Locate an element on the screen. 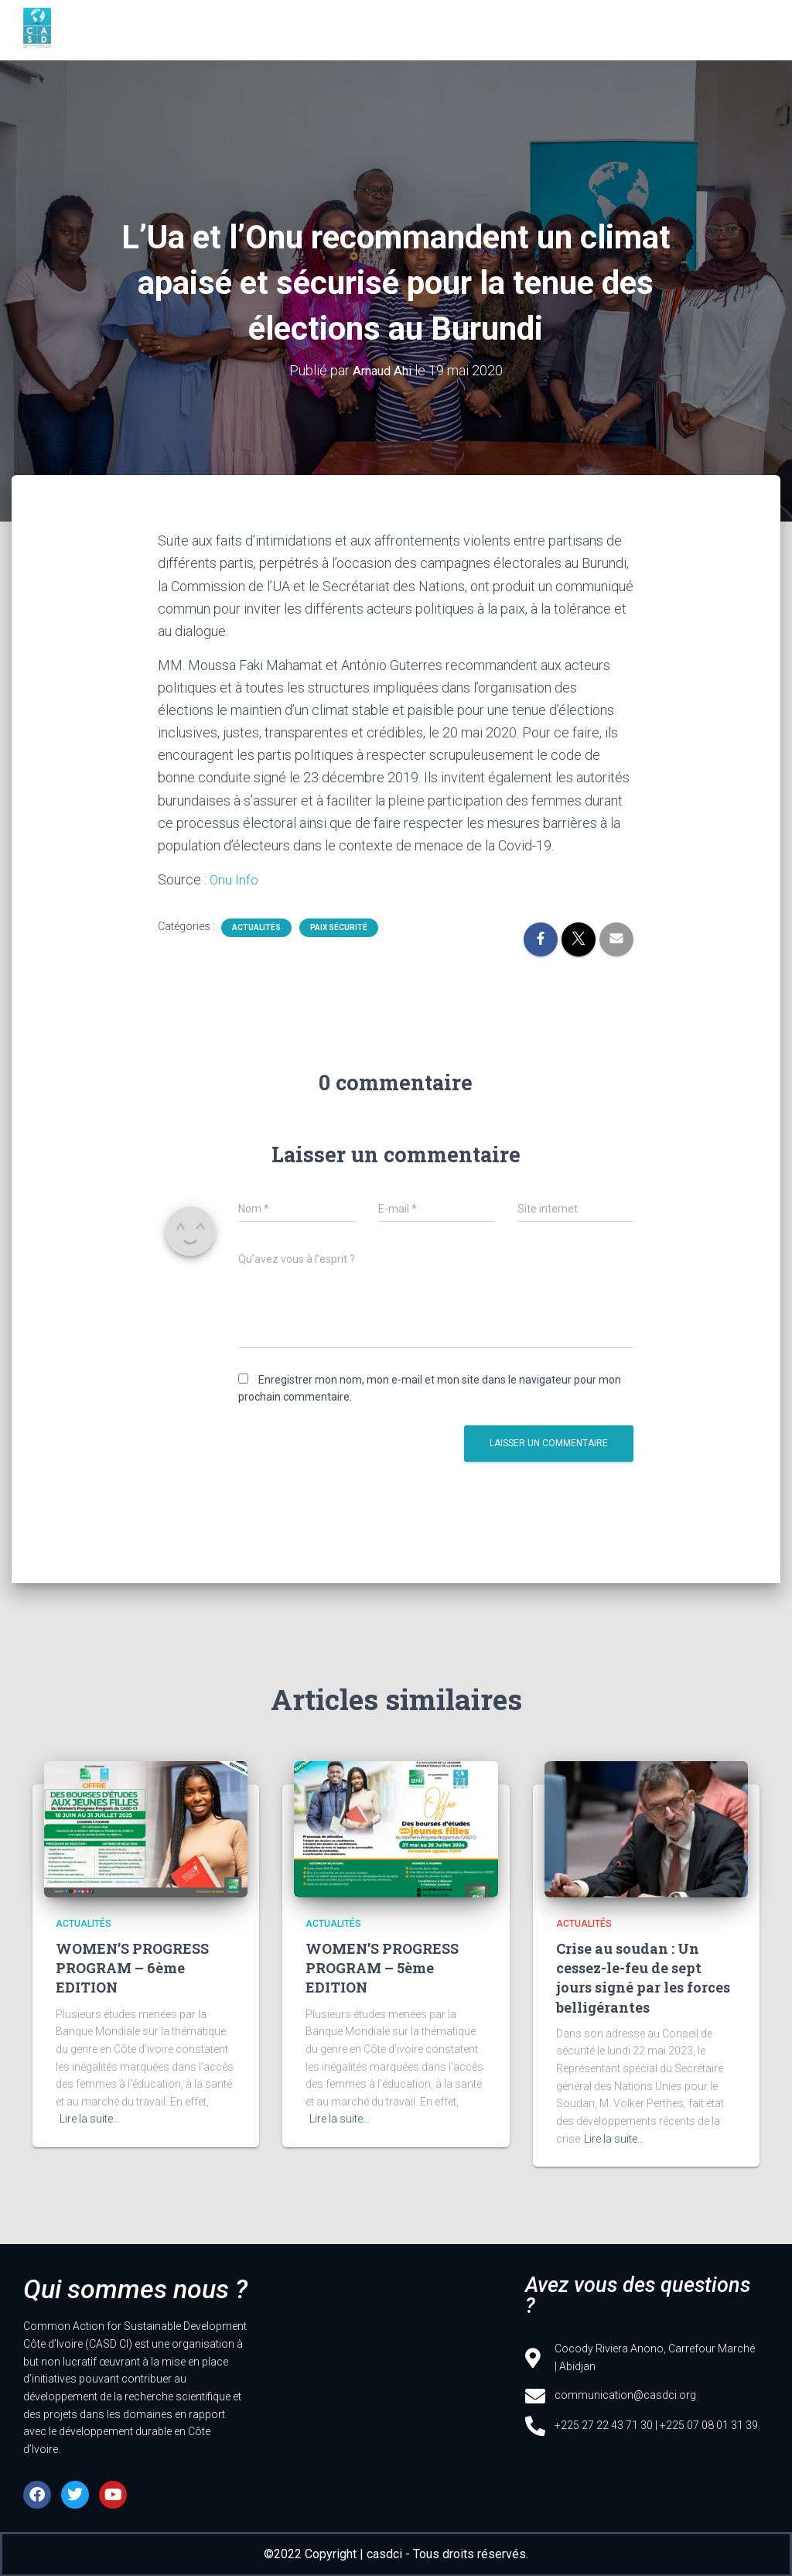  Lire la suite… is located at coordinates (90, 2118).